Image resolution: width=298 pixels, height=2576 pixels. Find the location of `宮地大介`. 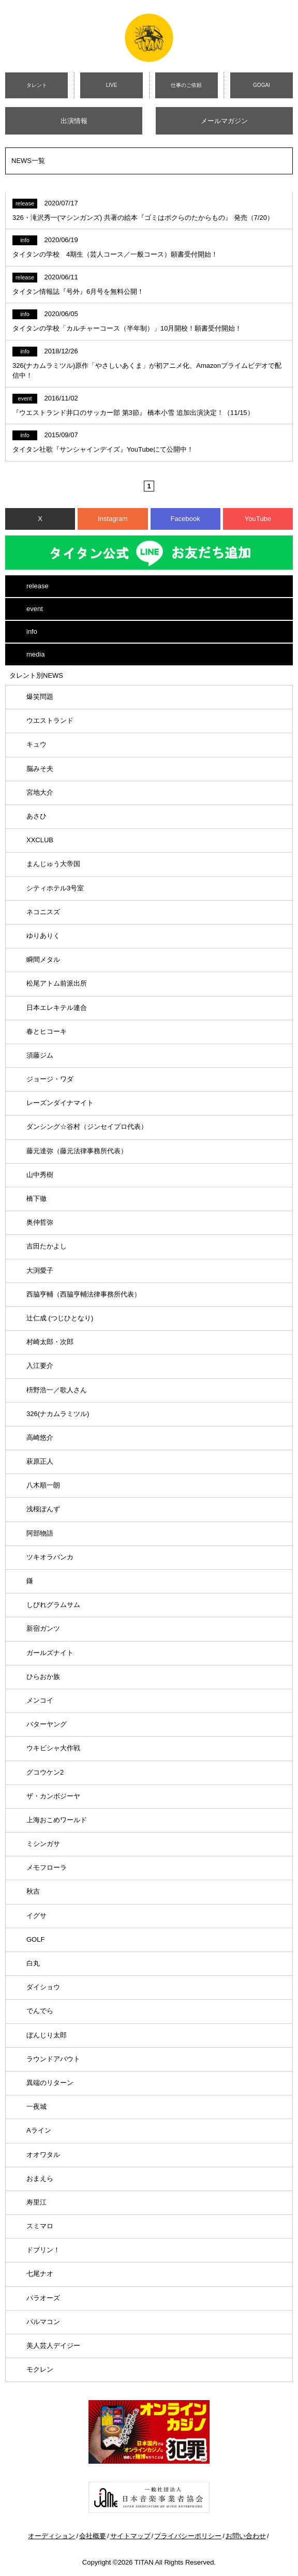

宮地大介 is located at coordinates (39, 792).